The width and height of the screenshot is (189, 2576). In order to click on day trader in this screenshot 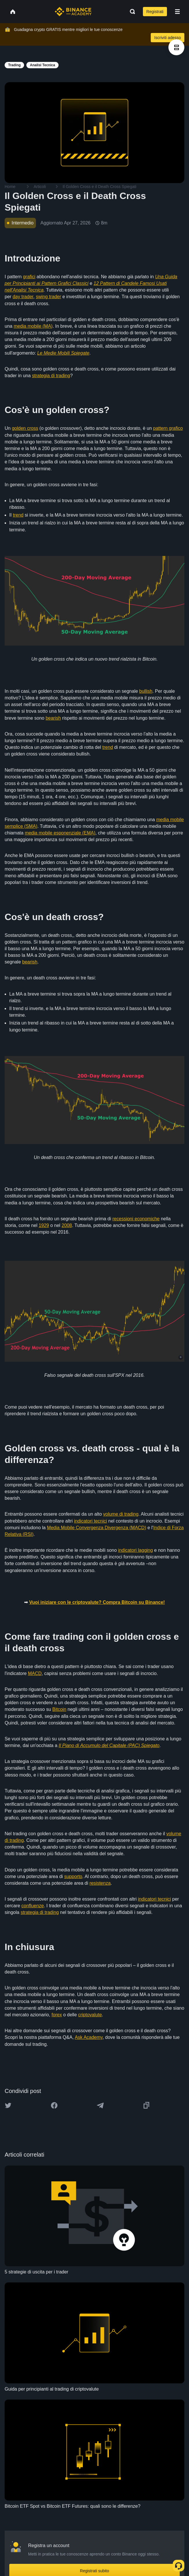, I will do `click(23, 296)`.